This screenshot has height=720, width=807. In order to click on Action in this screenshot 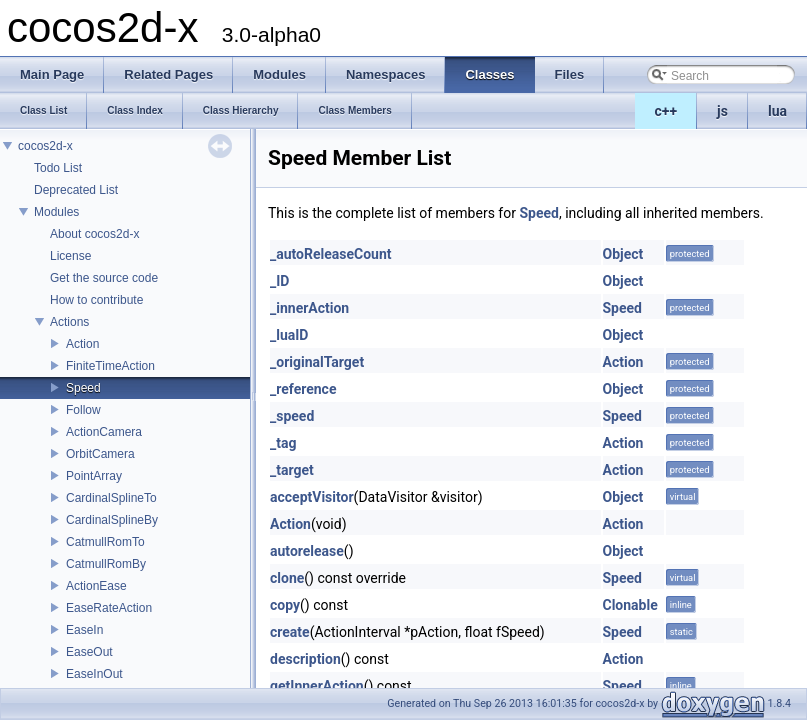, I will do `click(82, 344)`.